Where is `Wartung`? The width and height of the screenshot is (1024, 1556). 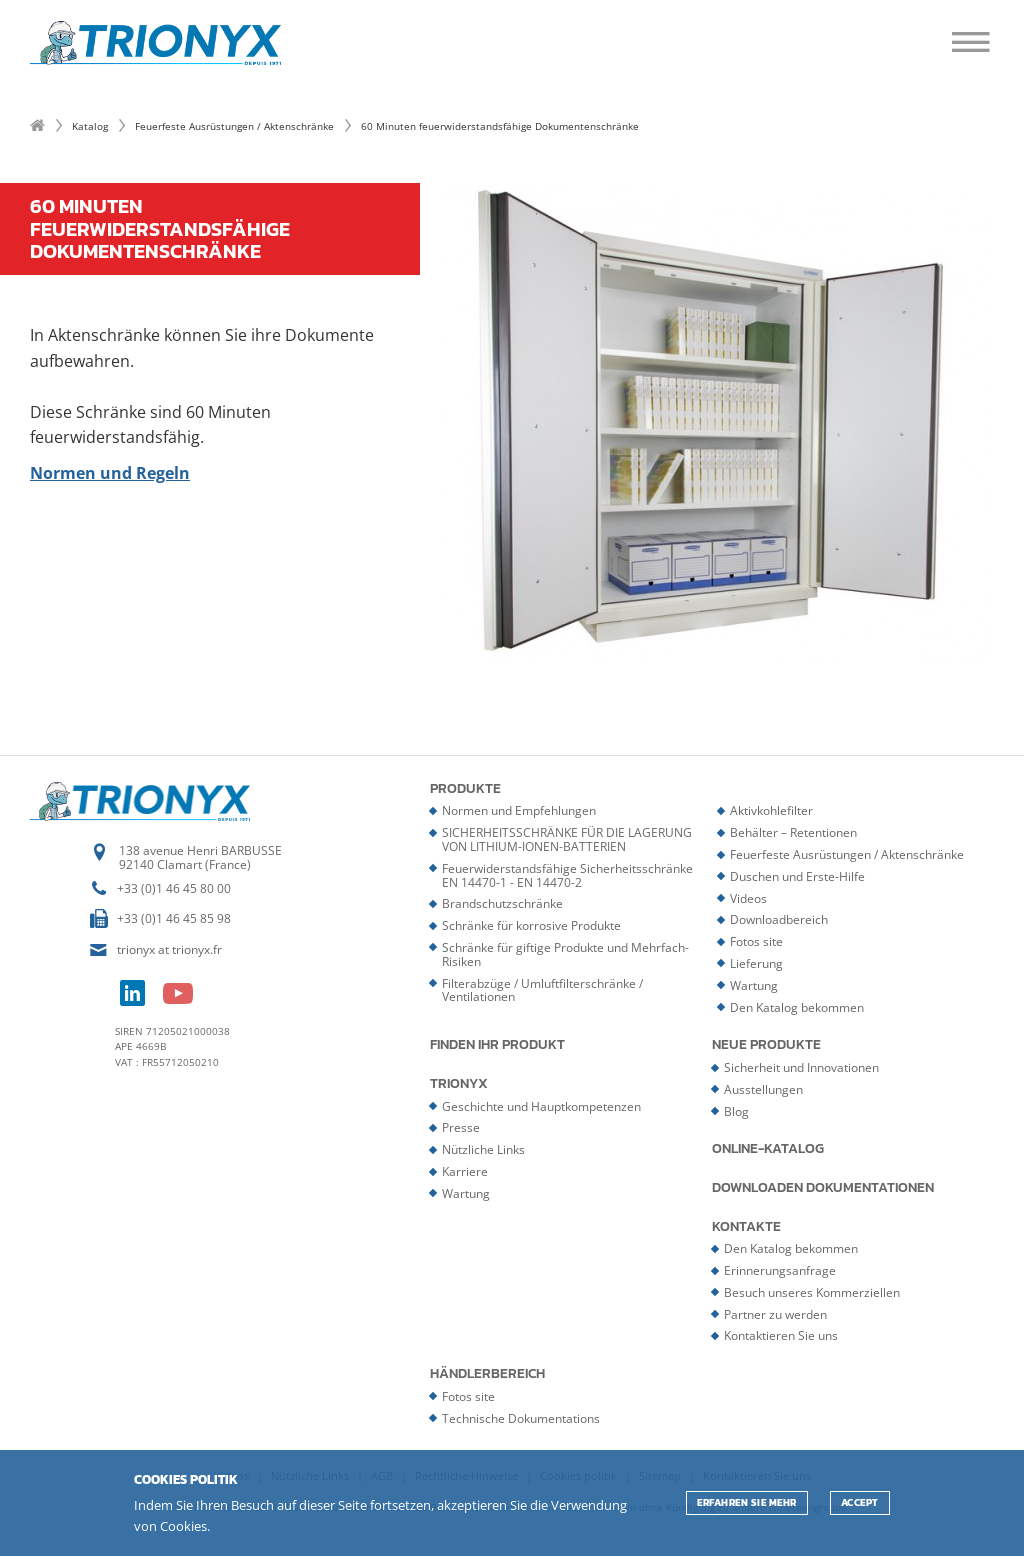 Wartung is located at coordinates (754, 985).